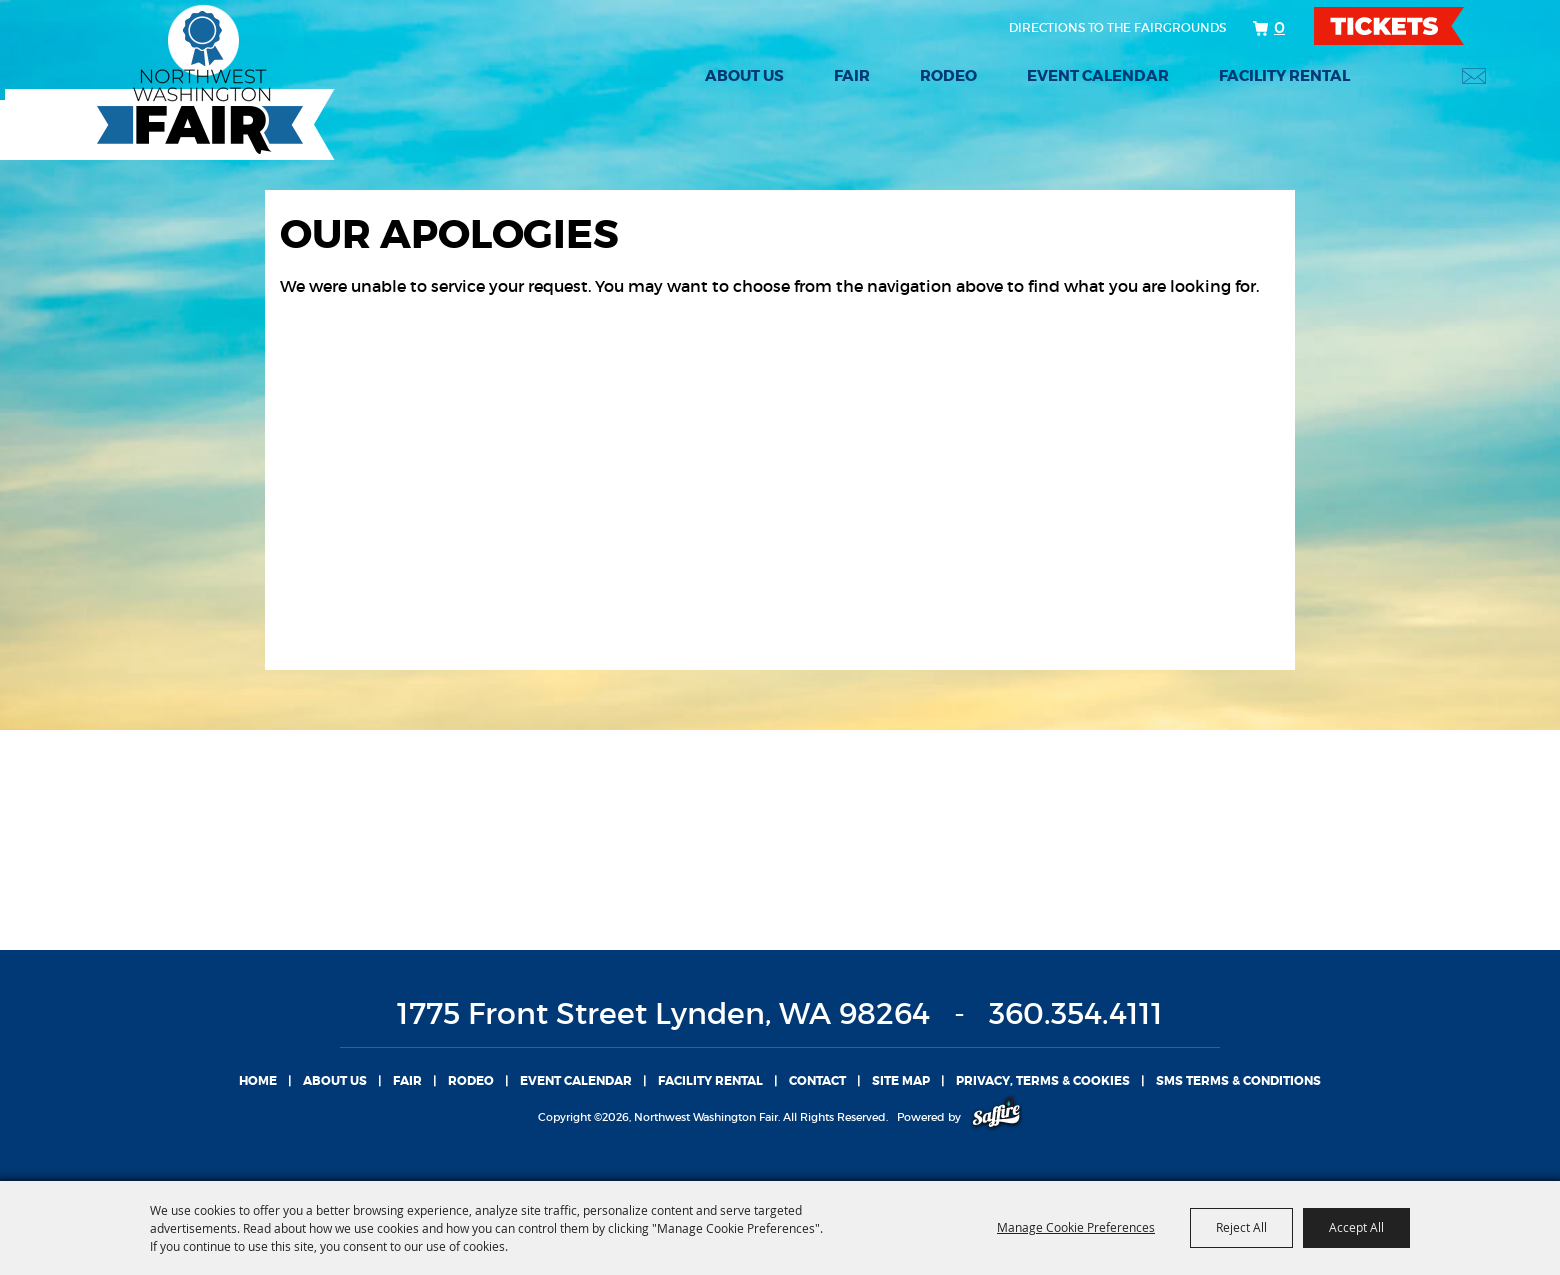 The image size is (1560, 1275). What do you see at coordinates (1241, 1227) in the screenshot?
I see `Reject All [button]` at bounding box center [1241, 1227].